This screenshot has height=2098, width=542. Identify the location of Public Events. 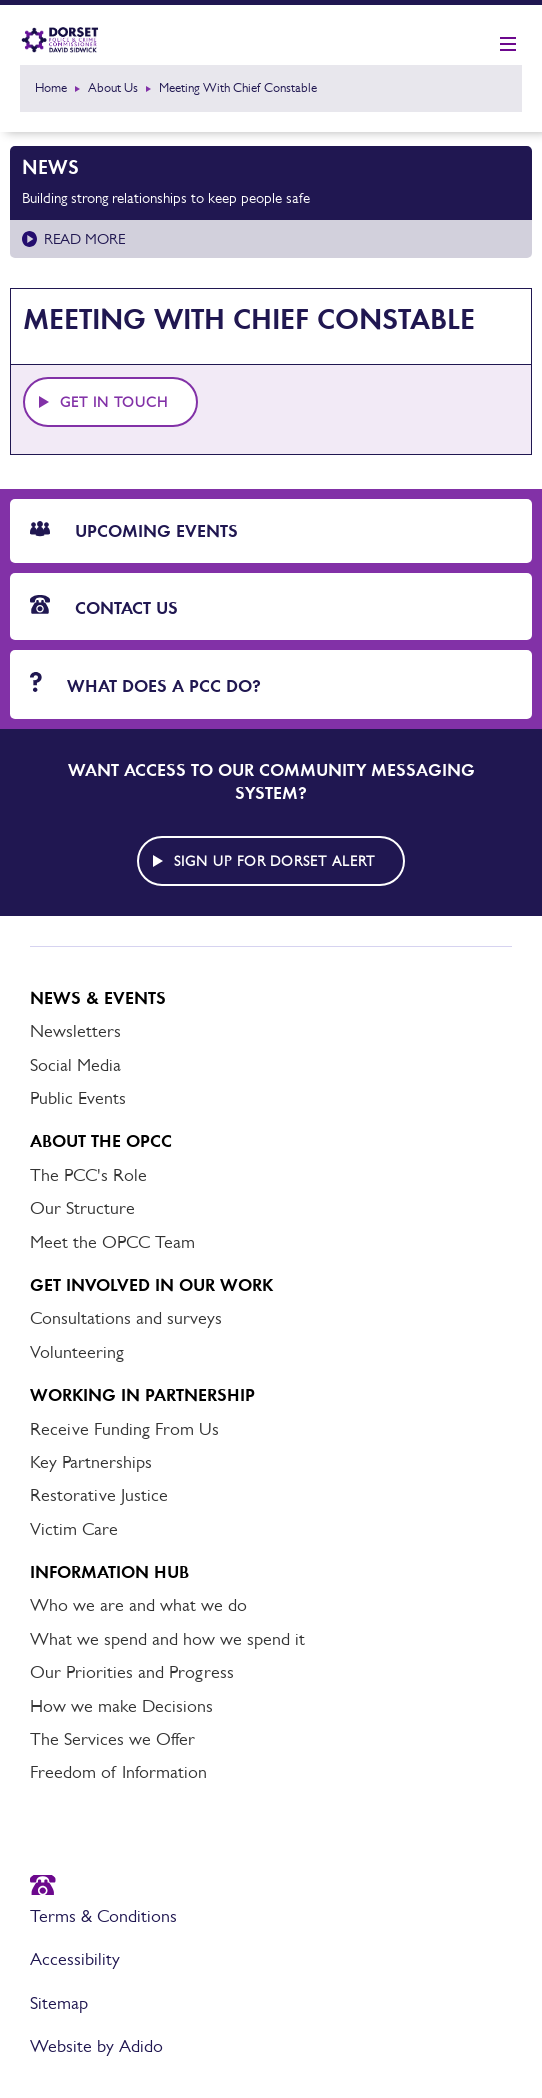
(78, 1098).